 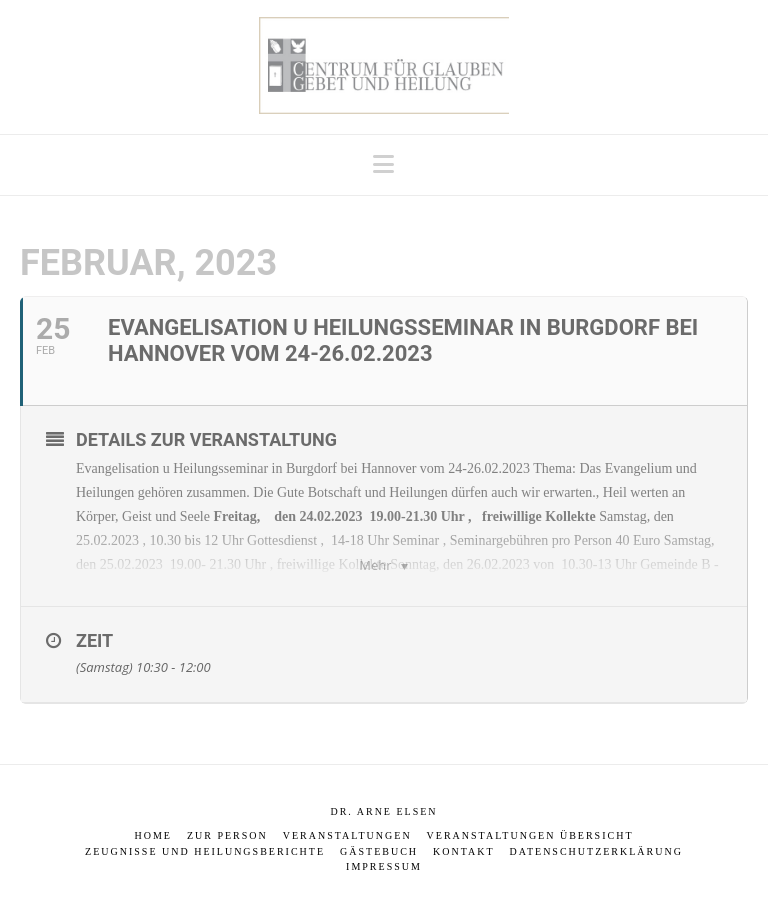 I want to click on Veranstaltungen Übersicht, so click(x=530, y=835).